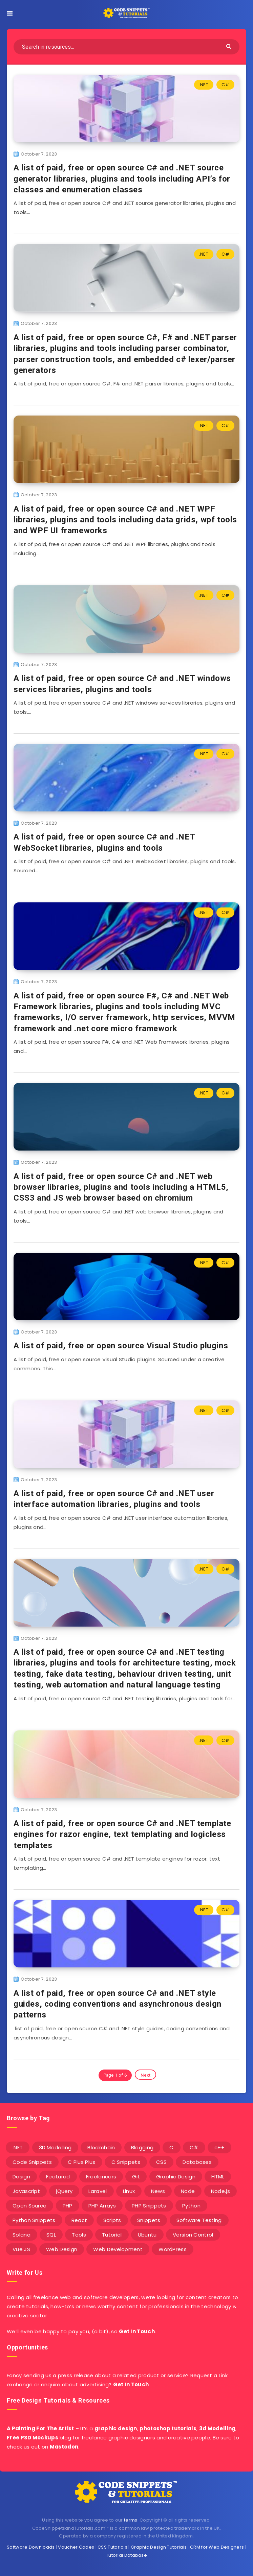 This screenshot has width=253, height=2576. Describe the element at coordinates (81, 2162) in the screenshot. I see `C Plus Plus [C Plus Plus (53 items)]` at that location.